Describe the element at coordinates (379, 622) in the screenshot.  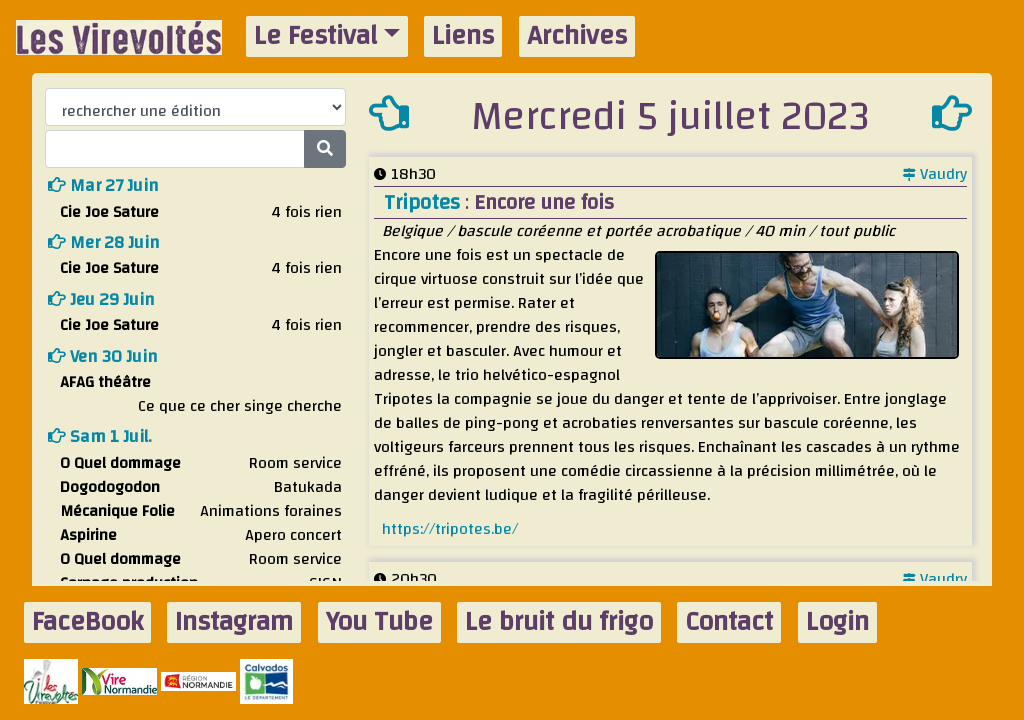
I see `You Tube` at that location.